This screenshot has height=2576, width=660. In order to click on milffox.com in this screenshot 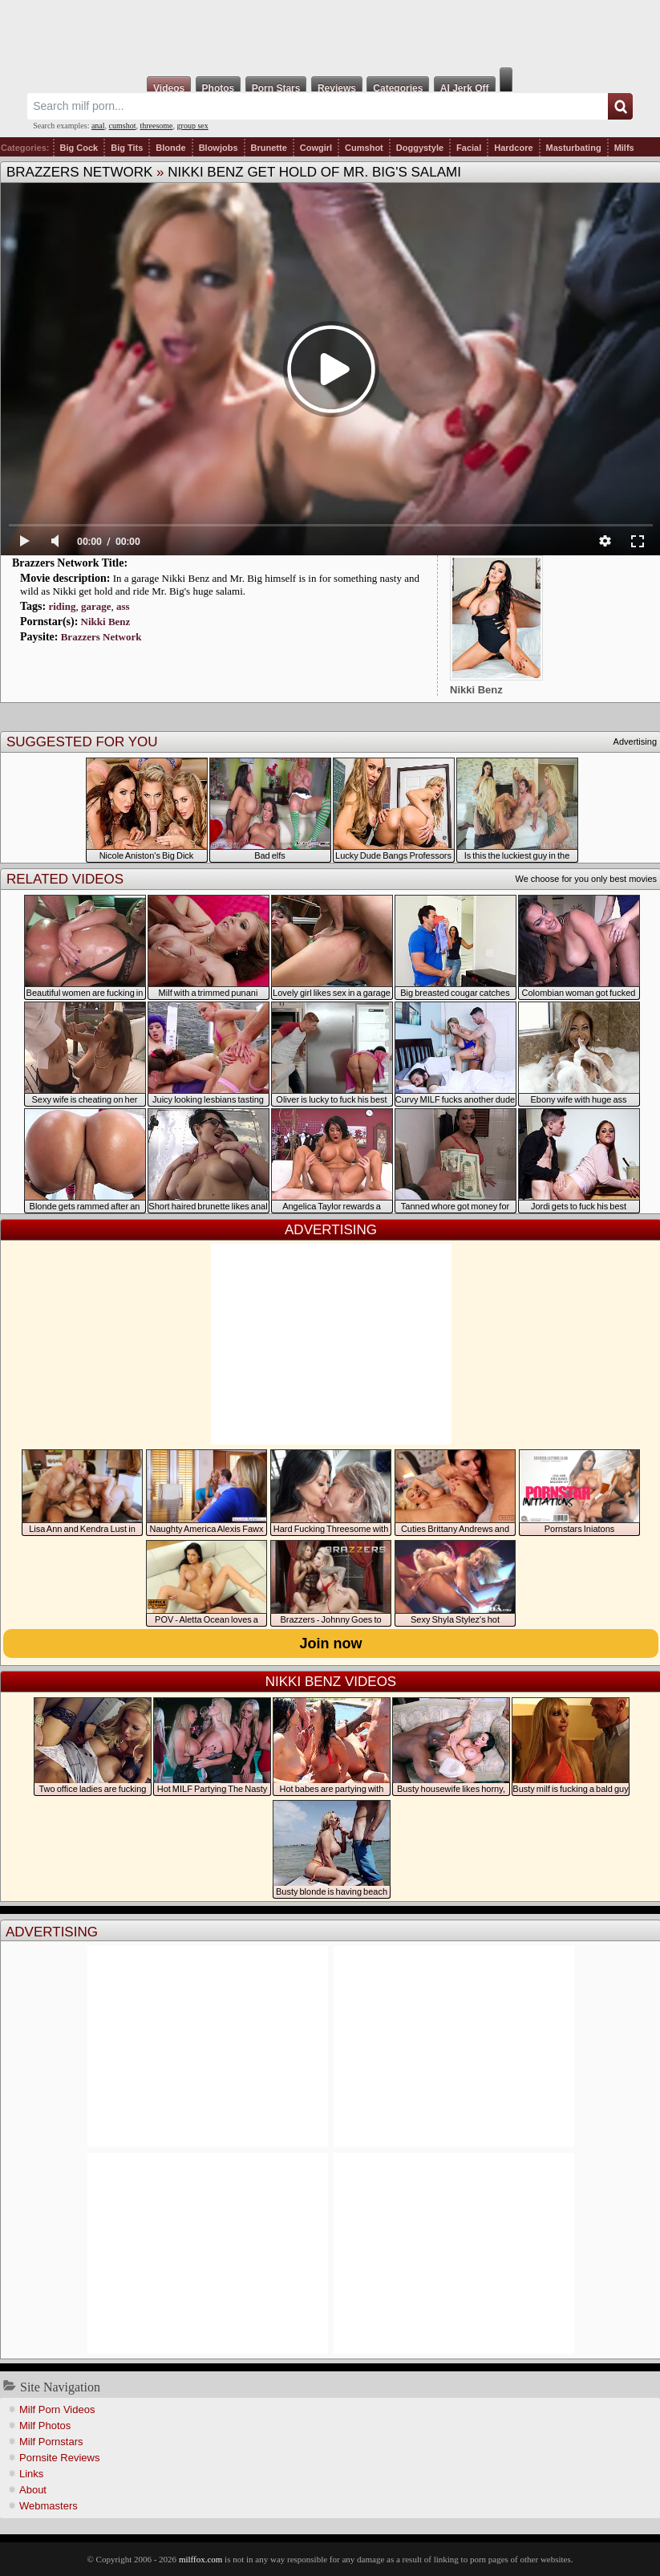, I will do `click(200, 2559)`.